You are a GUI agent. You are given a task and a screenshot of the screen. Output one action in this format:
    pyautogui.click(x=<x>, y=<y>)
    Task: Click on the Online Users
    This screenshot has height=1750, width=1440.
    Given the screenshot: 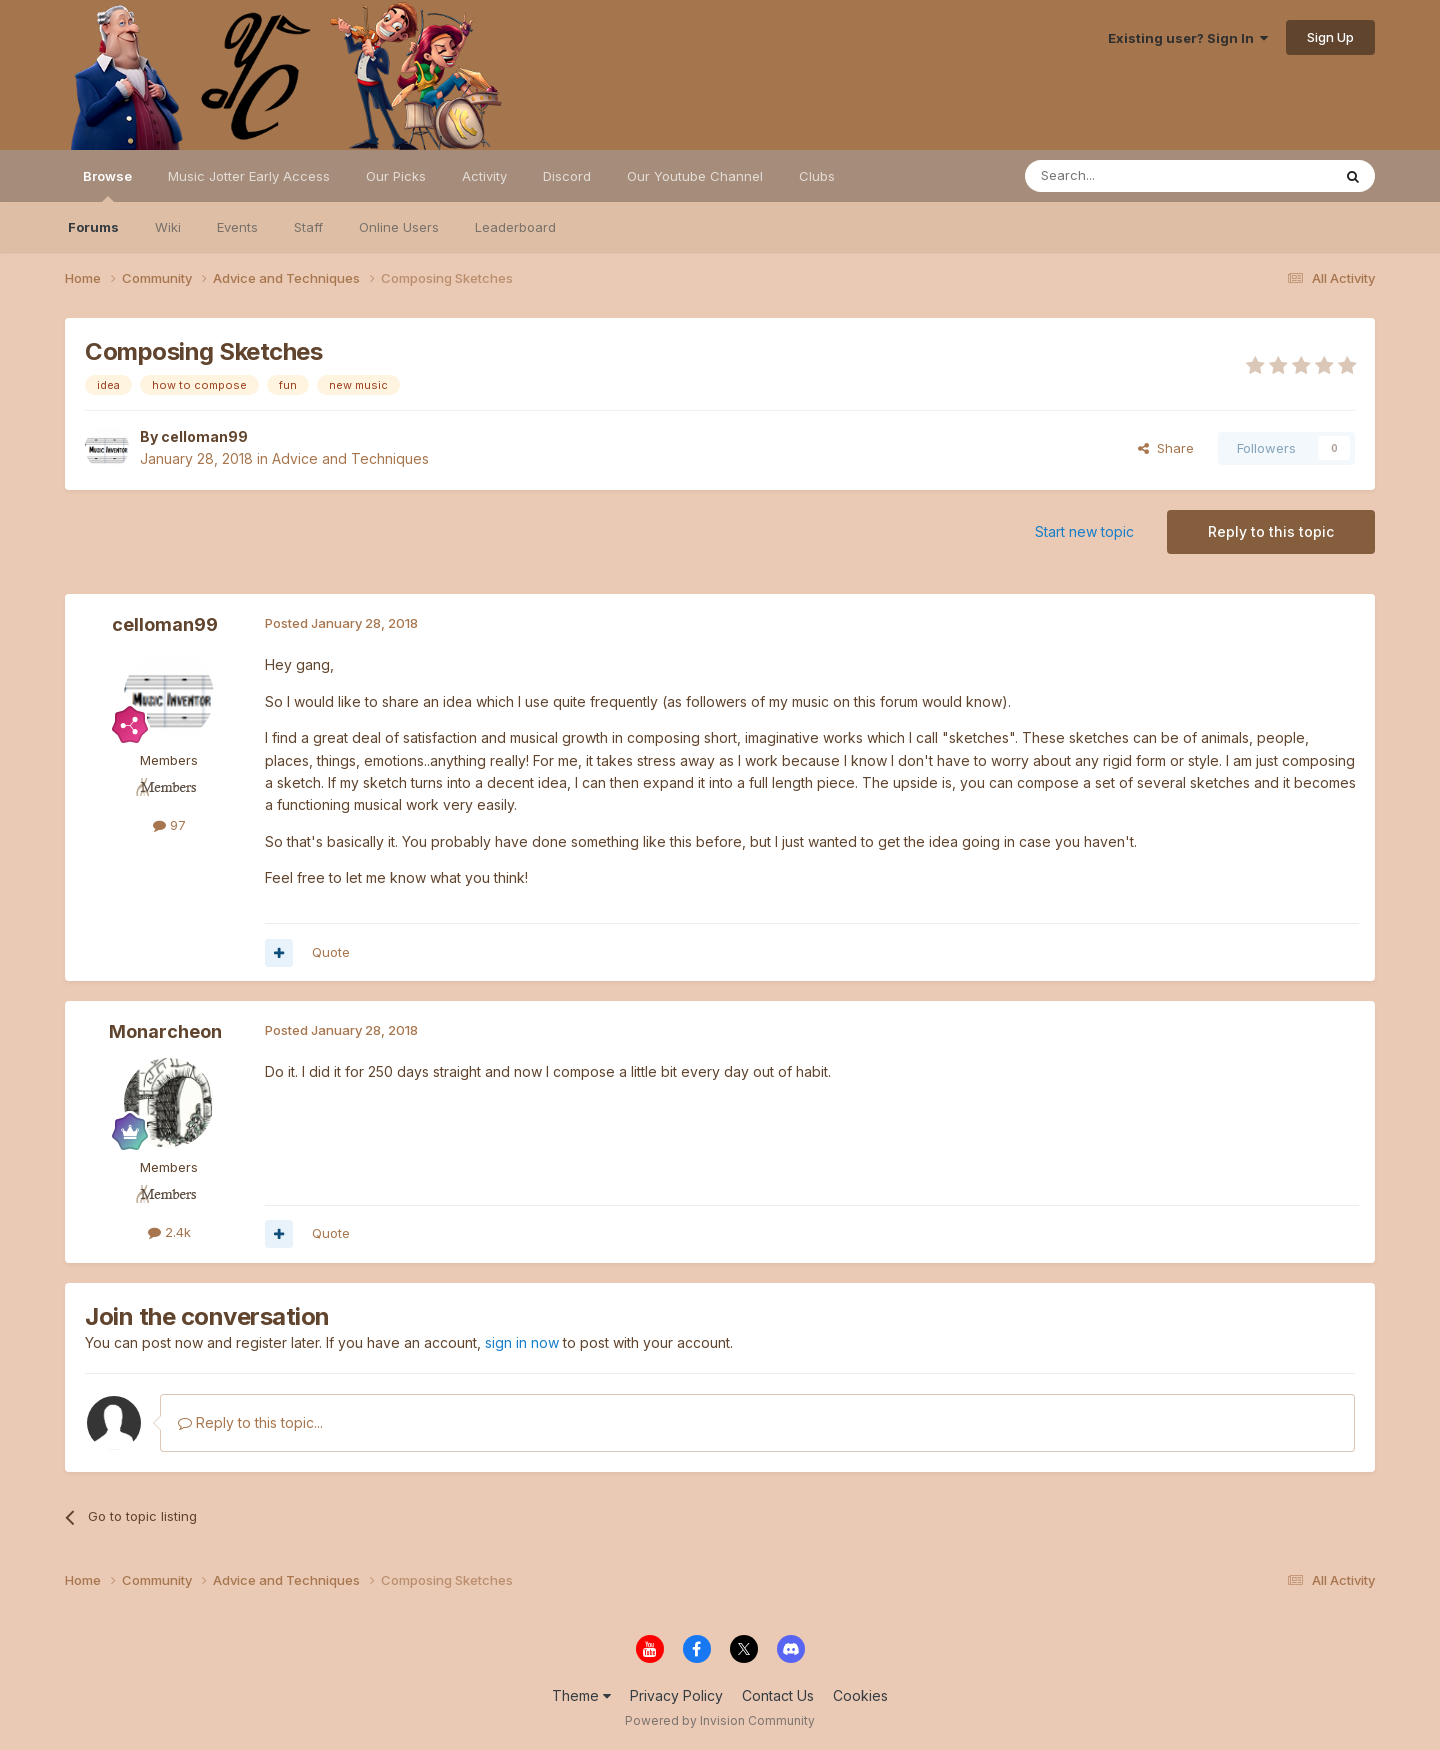 What is the action you would take?
    pyautogui.click(x=399, y=227)
    